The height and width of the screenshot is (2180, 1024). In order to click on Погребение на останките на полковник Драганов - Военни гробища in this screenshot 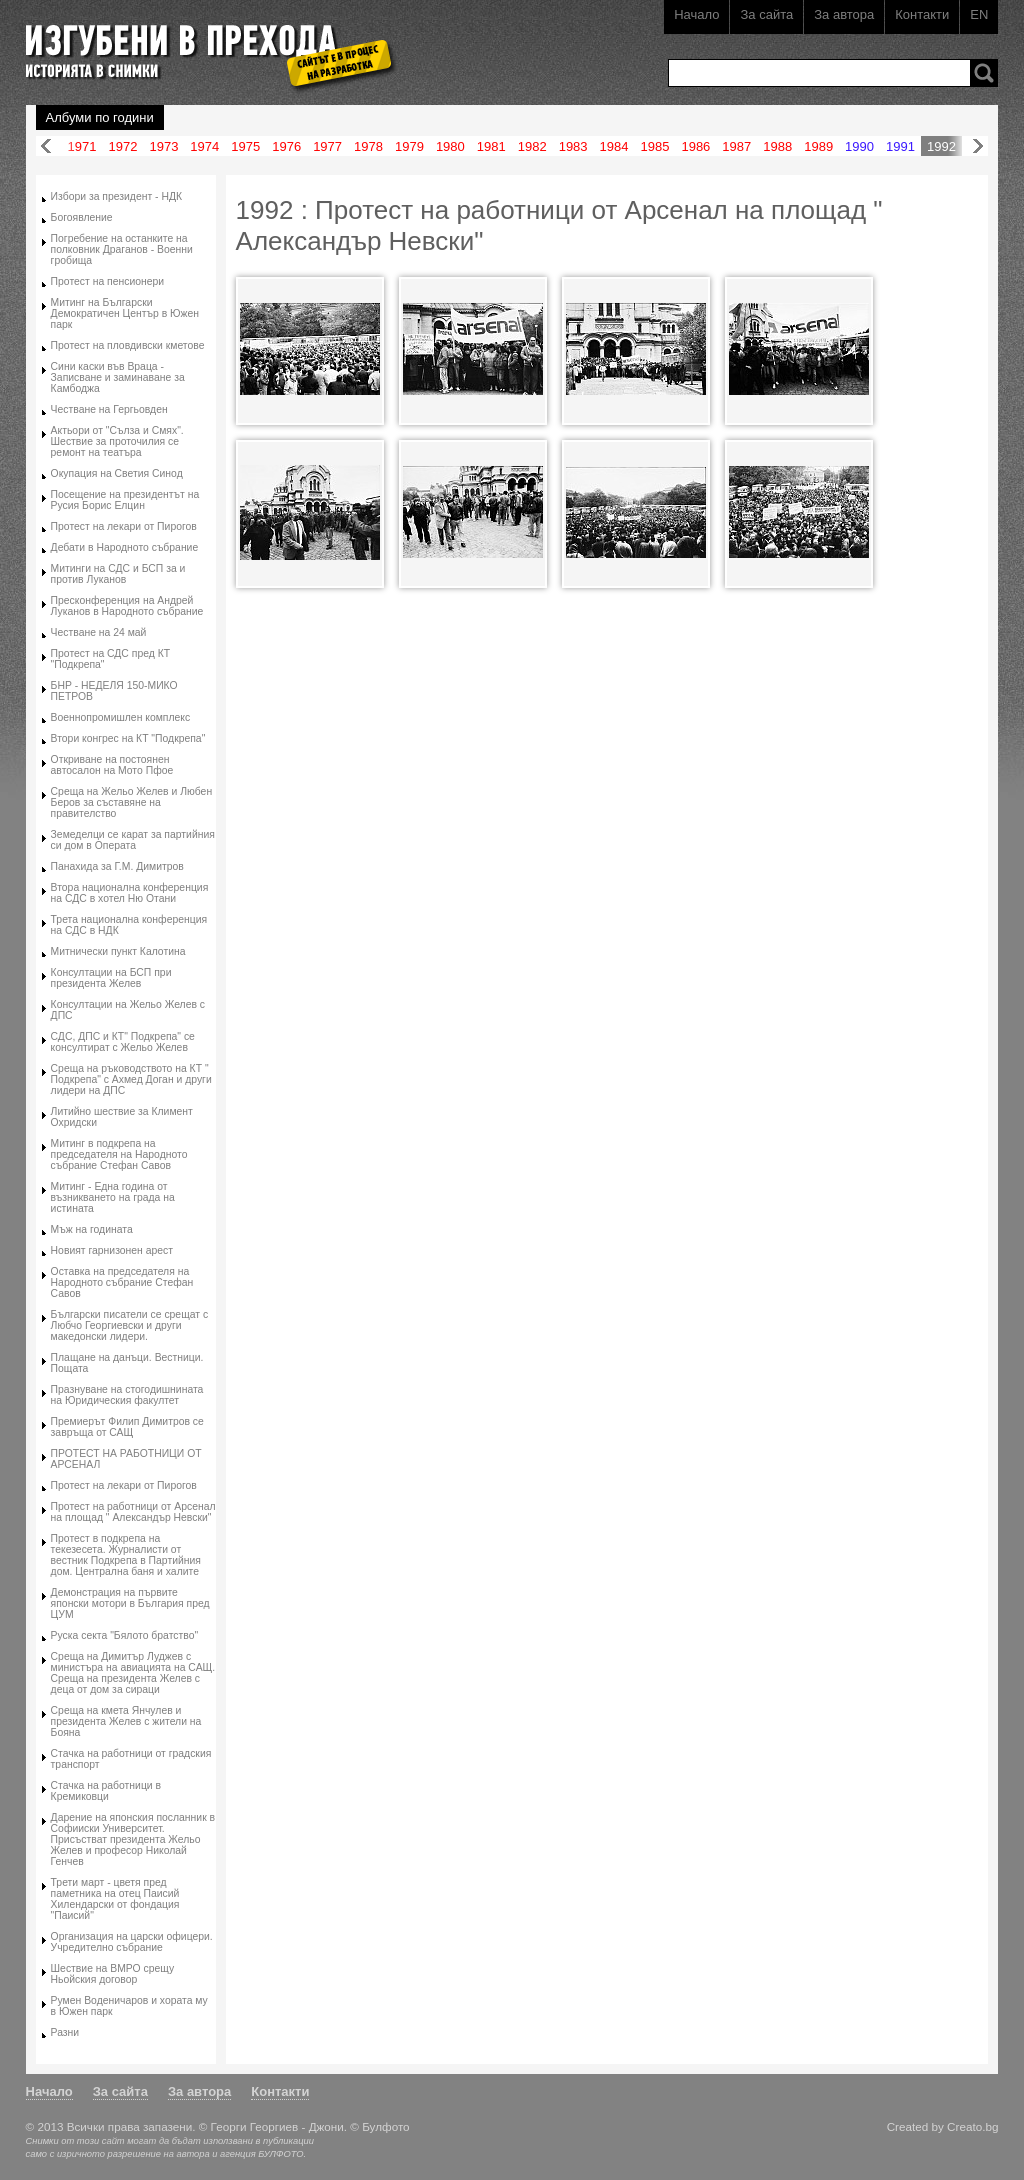, I will do `click(122, 249)`.